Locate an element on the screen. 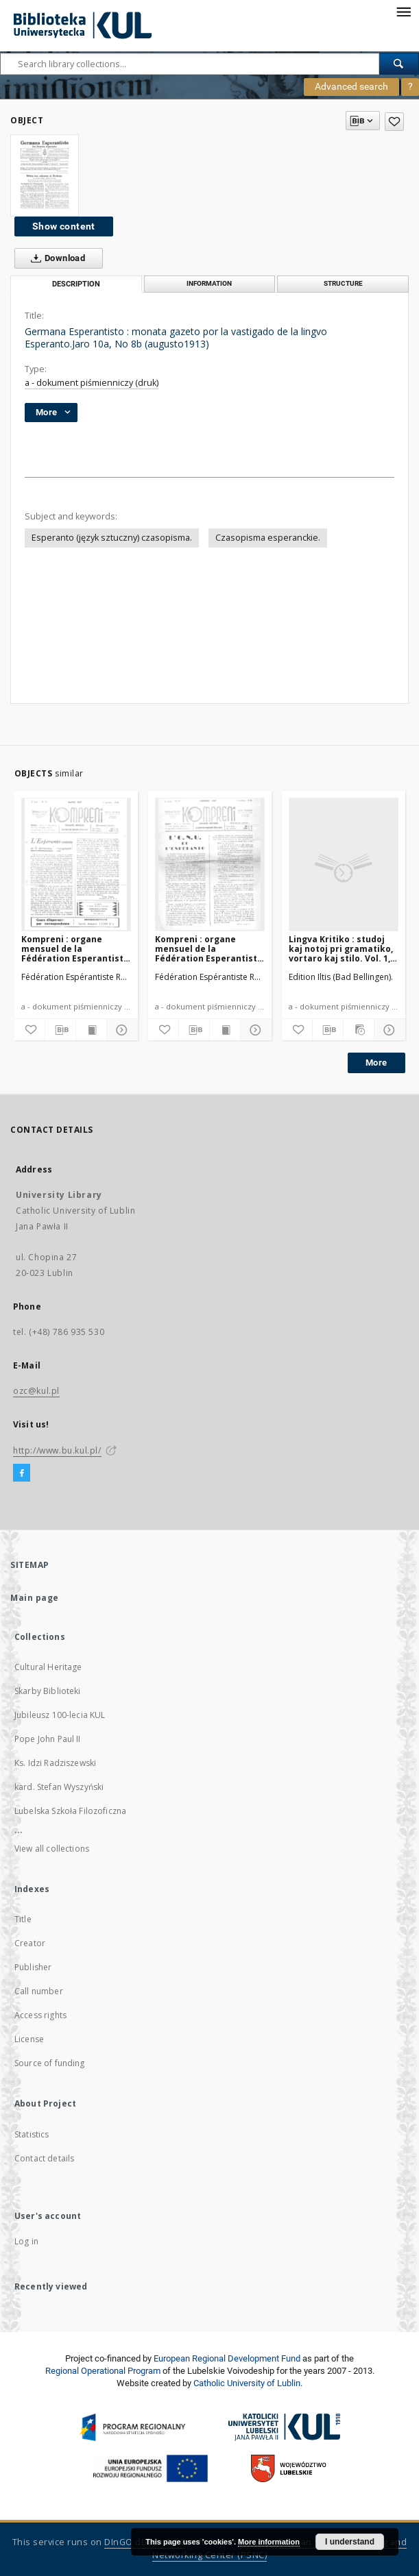  Lingva Kritiko : studoj kaj notoj pri gramatiko, vortaro kaj stilo. Vol. 1, No 9/10 (Oktobro1932) is located at coordinates (341, 948).